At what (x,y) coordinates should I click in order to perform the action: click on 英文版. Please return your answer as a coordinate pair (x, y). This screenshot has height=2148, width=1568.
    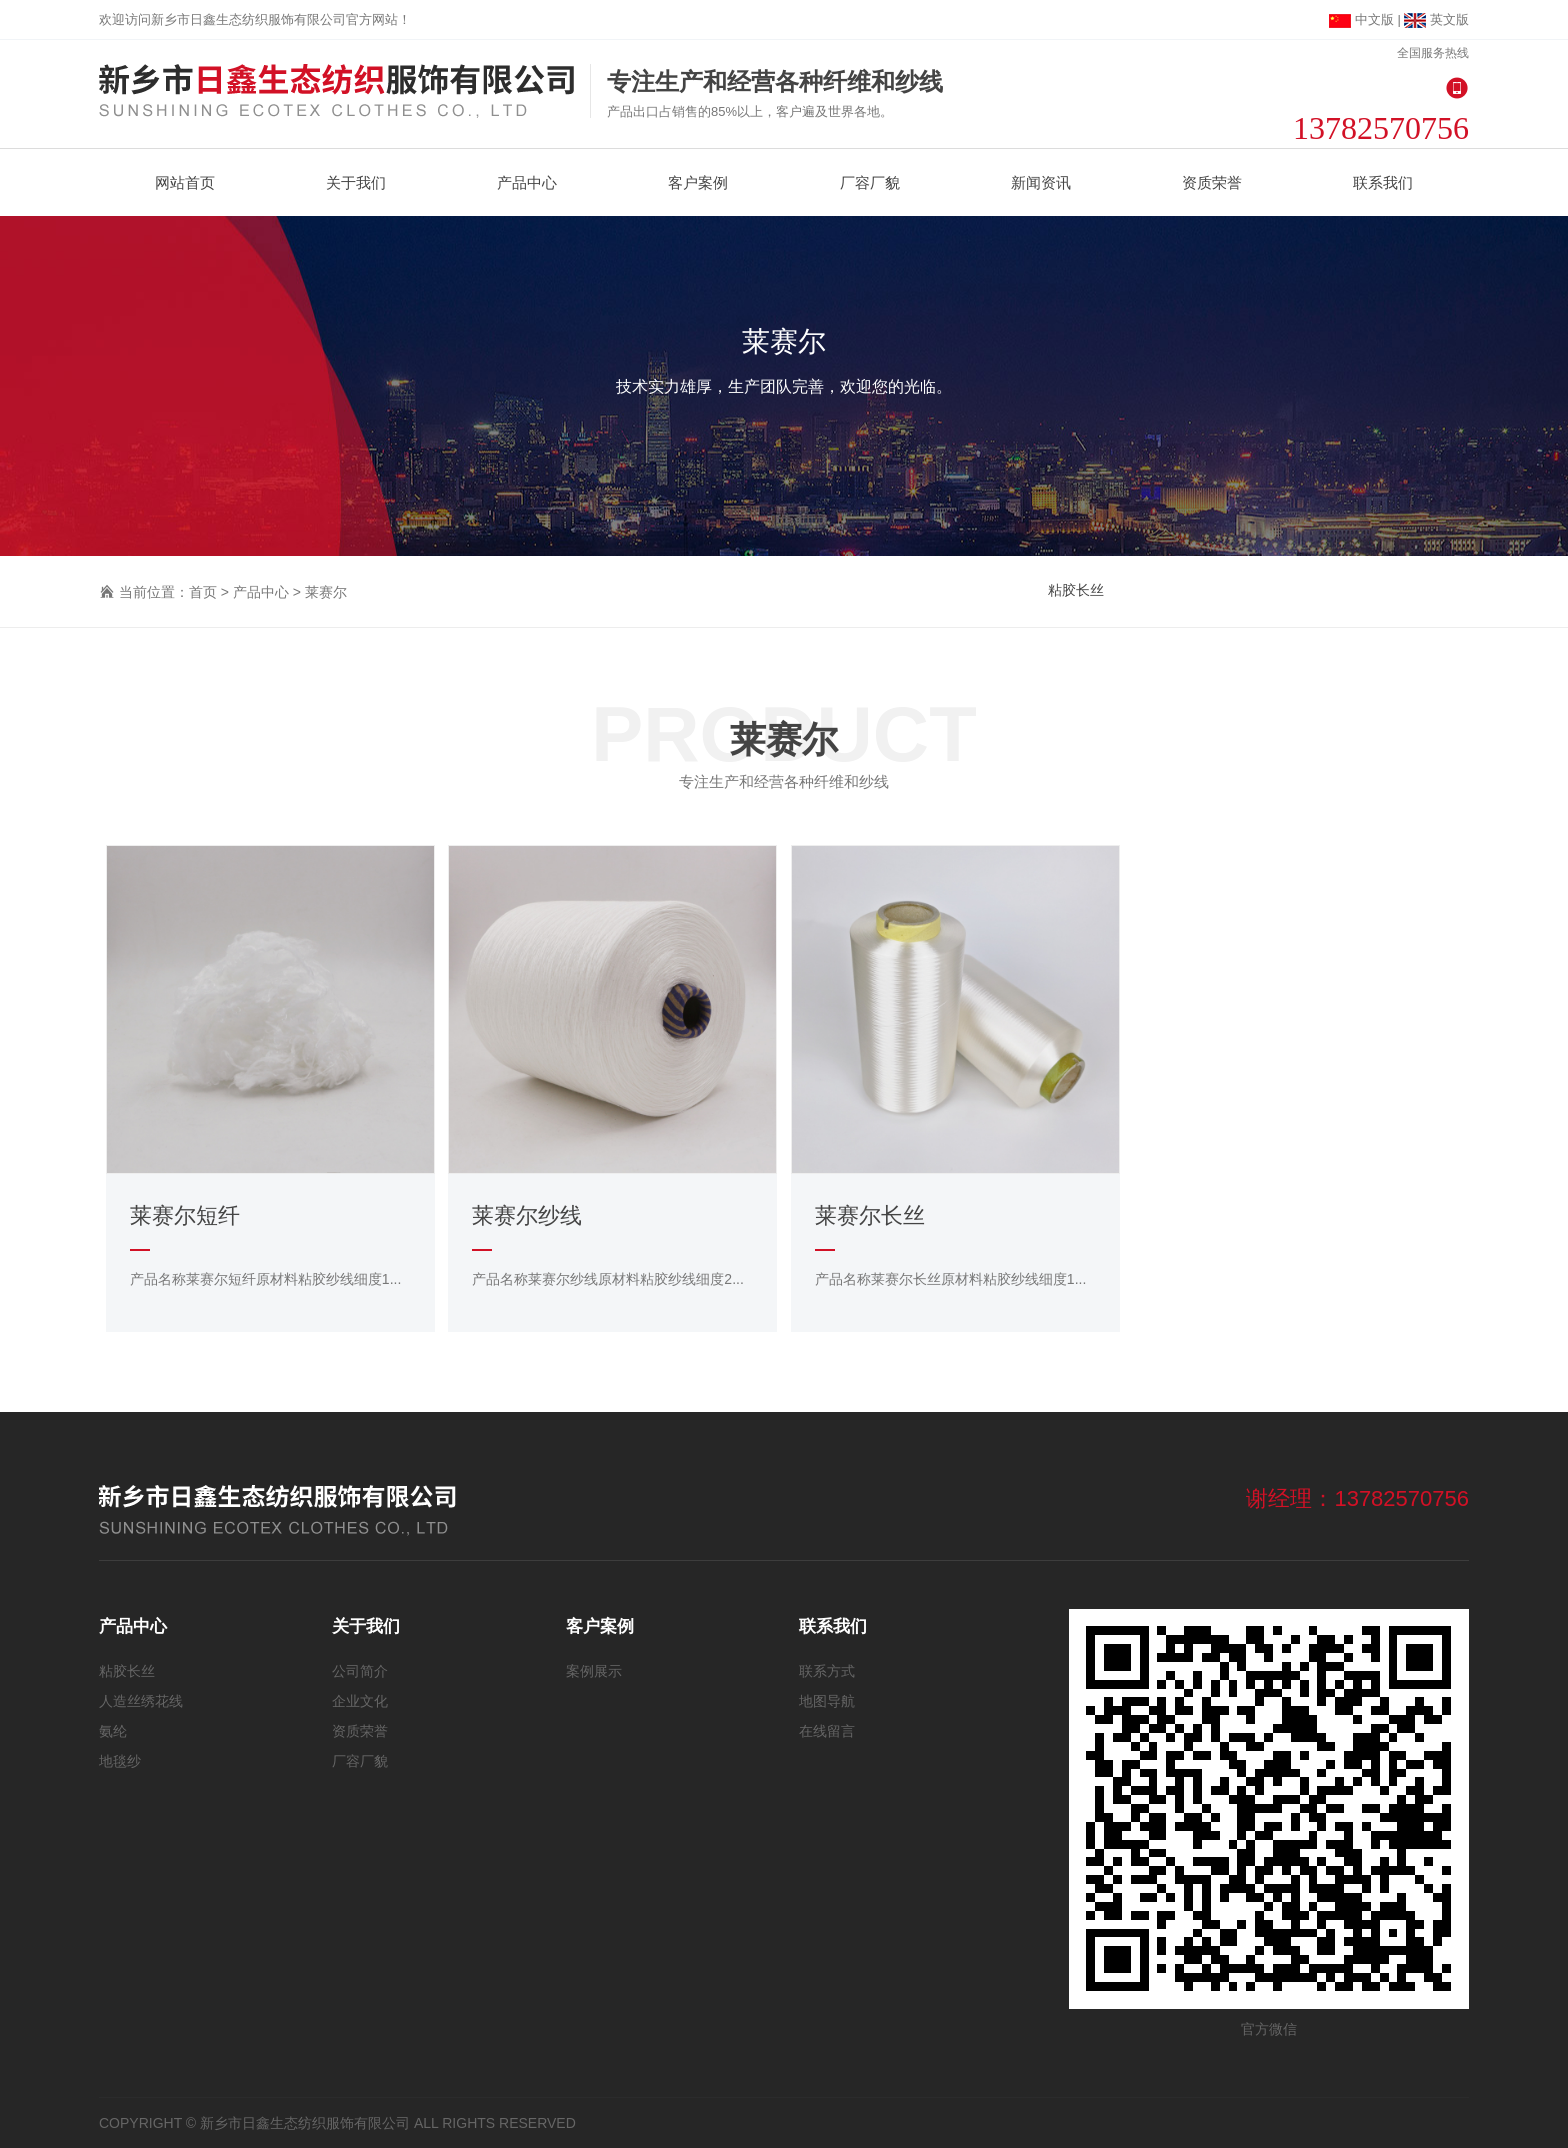
    Looking at the image, I should click on (1436, 19).